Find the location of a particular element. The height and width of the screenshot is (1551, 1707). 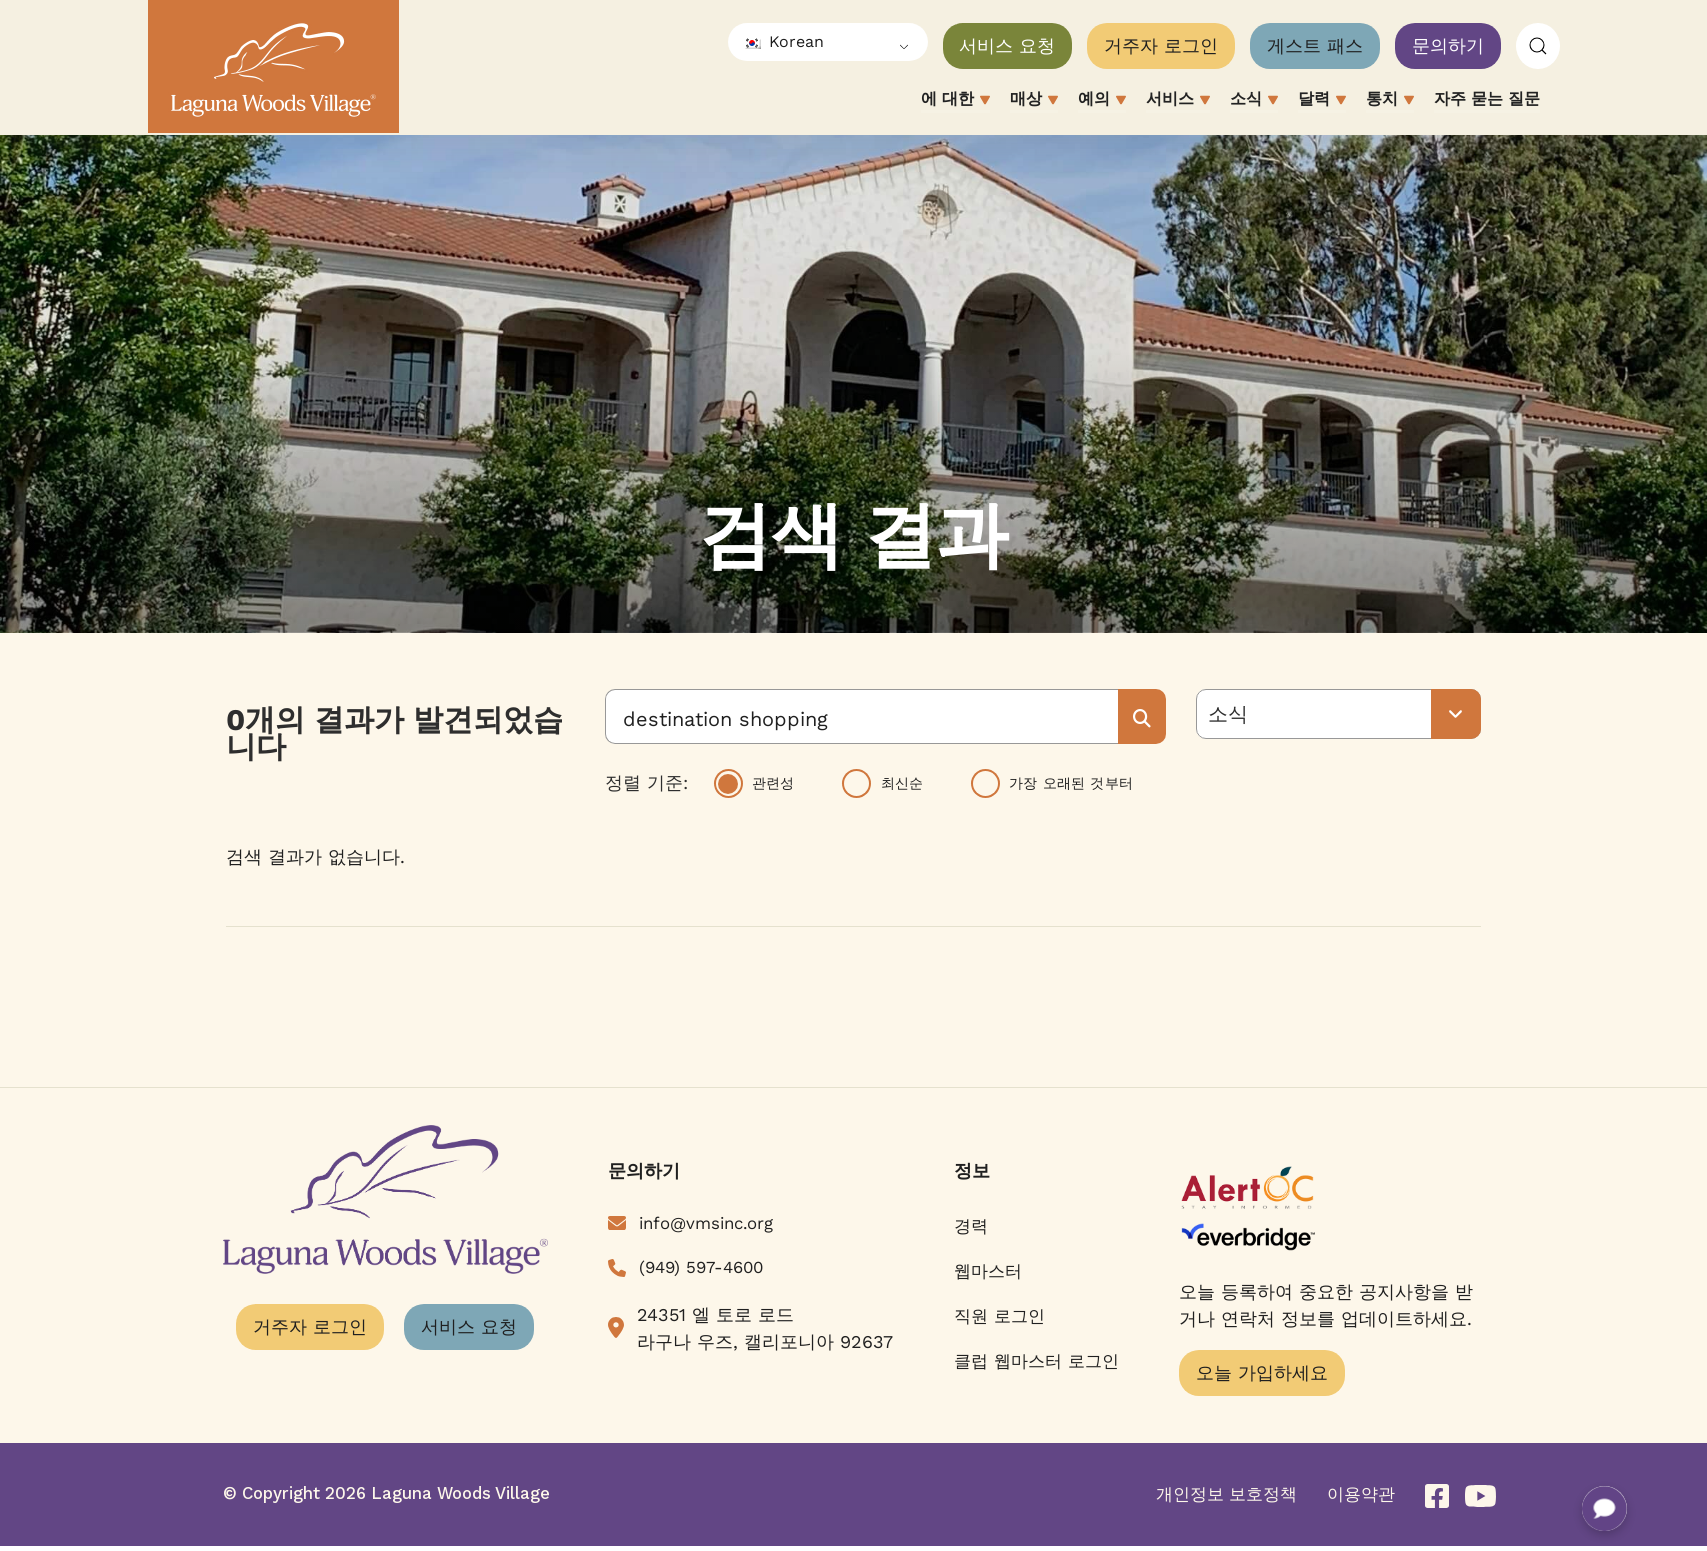

소식 [button] is located at coordinates (1254, 100).